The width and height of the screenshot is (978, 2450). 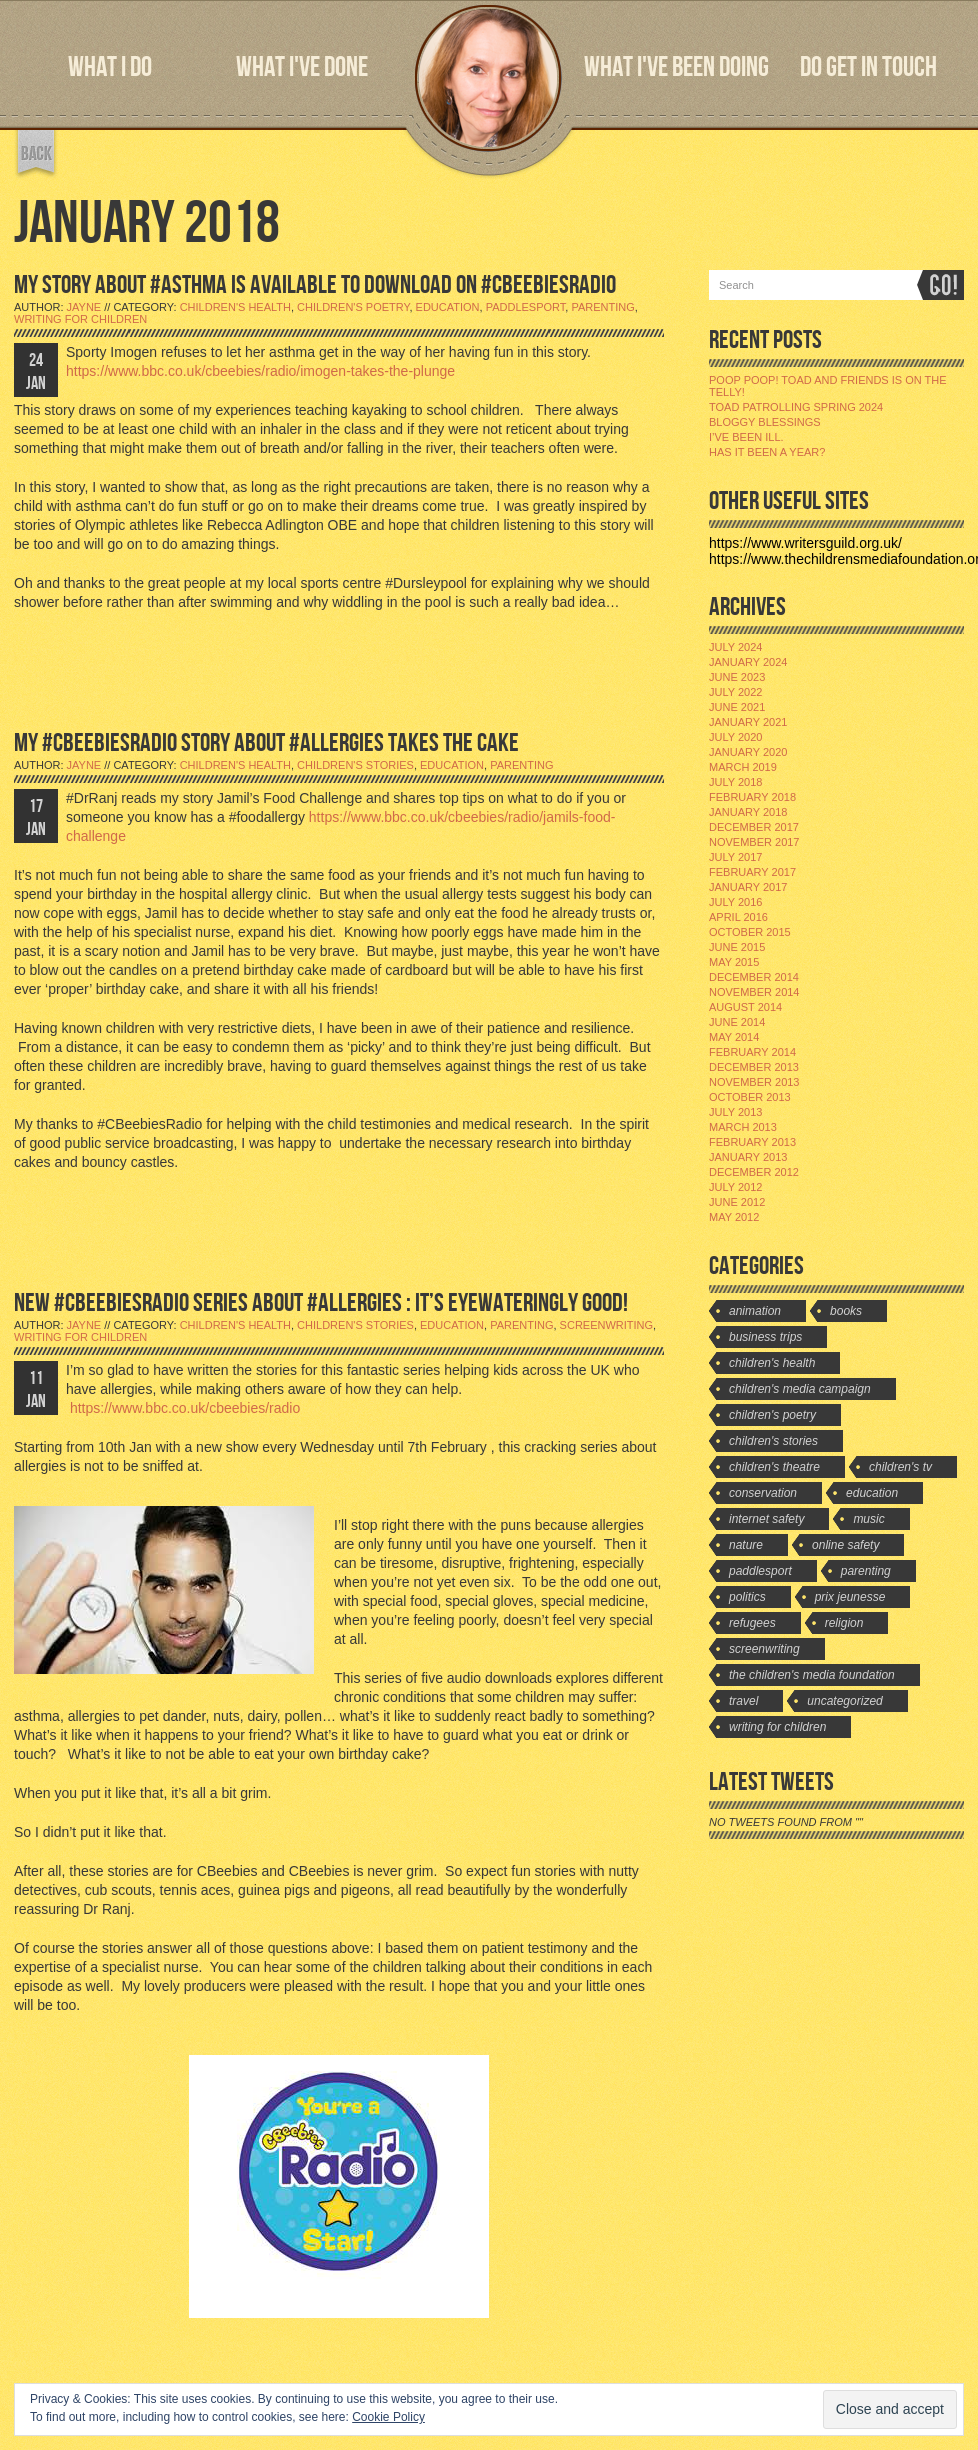 What do you see at coordinates (752, 1142) in the screenshot?
I see `February 2013` at bounding box center [752, 1142].